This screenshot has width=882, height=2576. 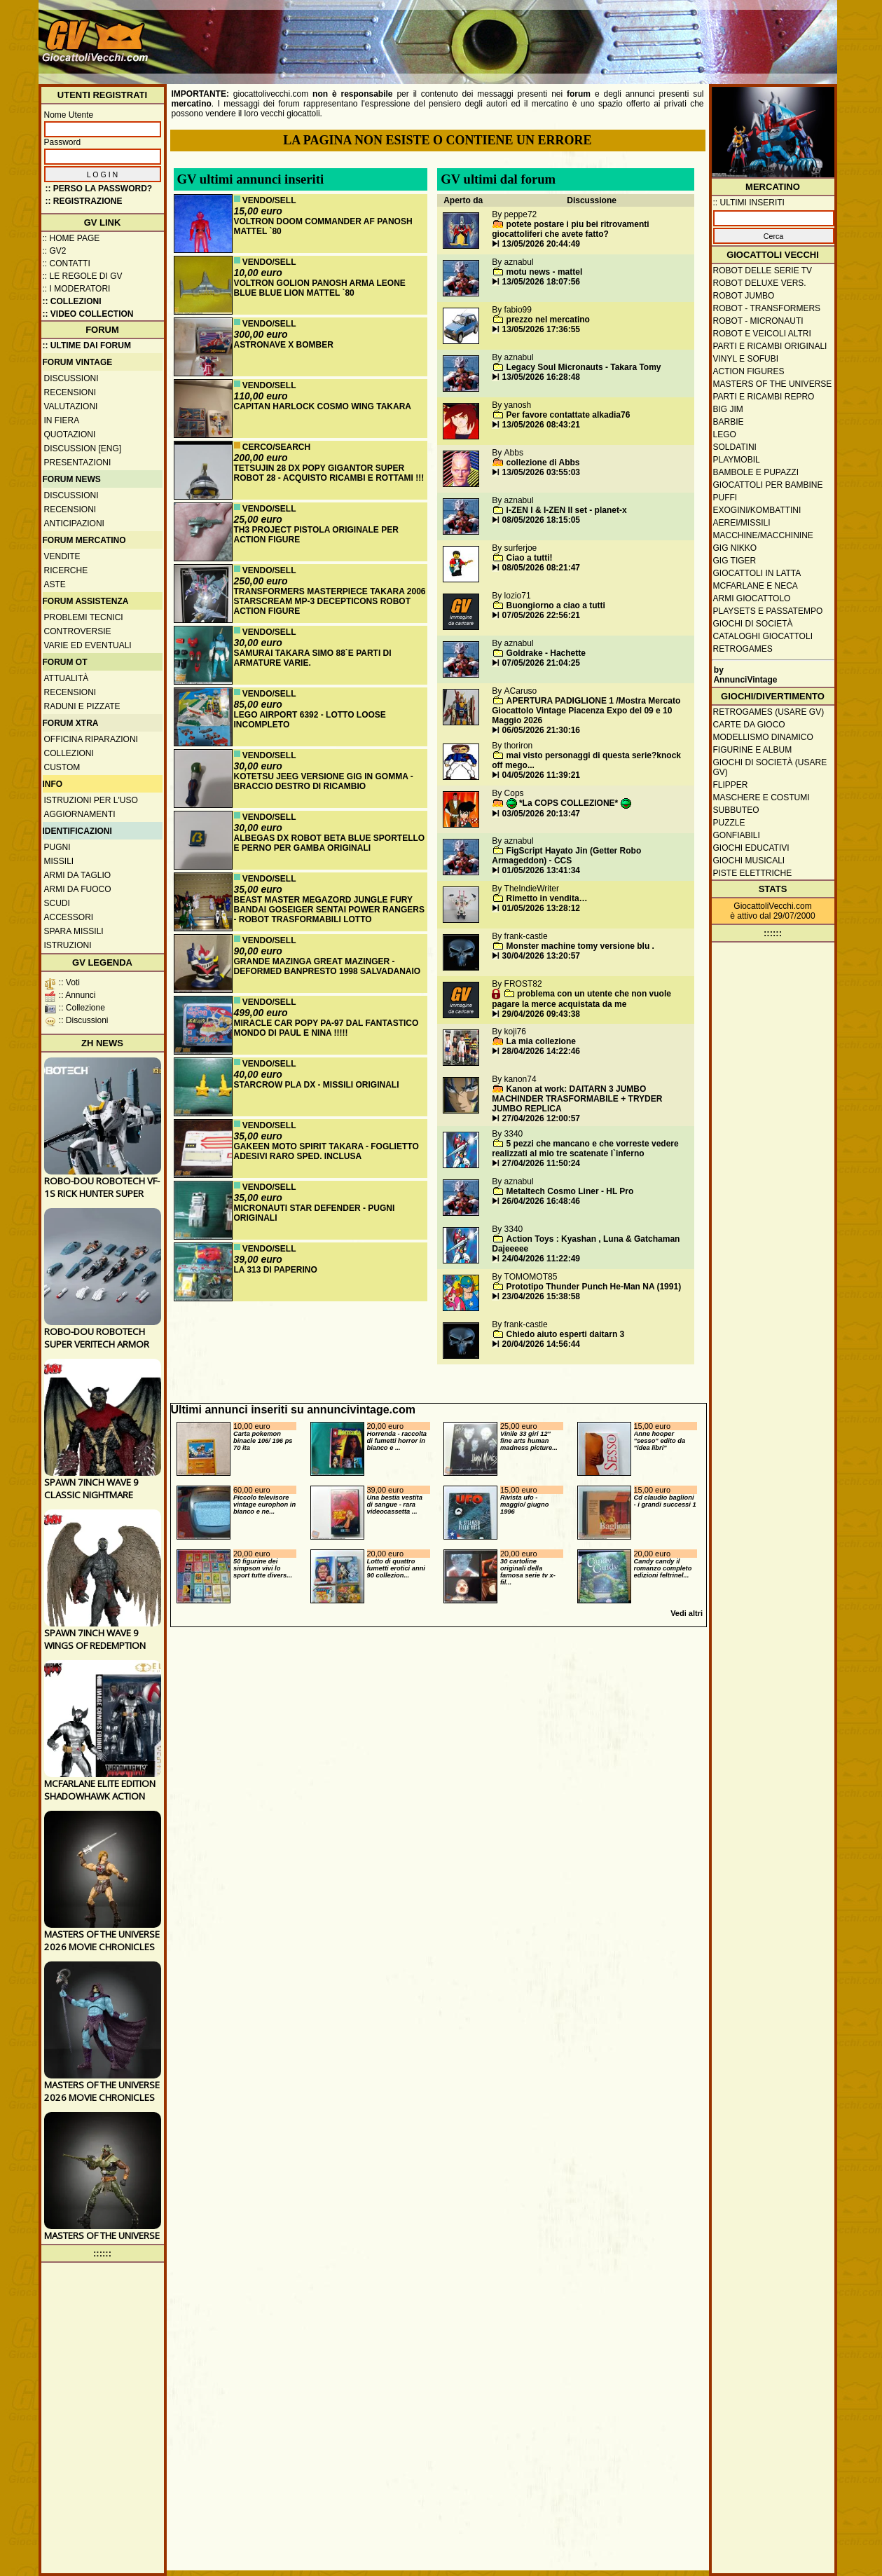 I want to click on GIG Nikko, so click(x=735, y=548).